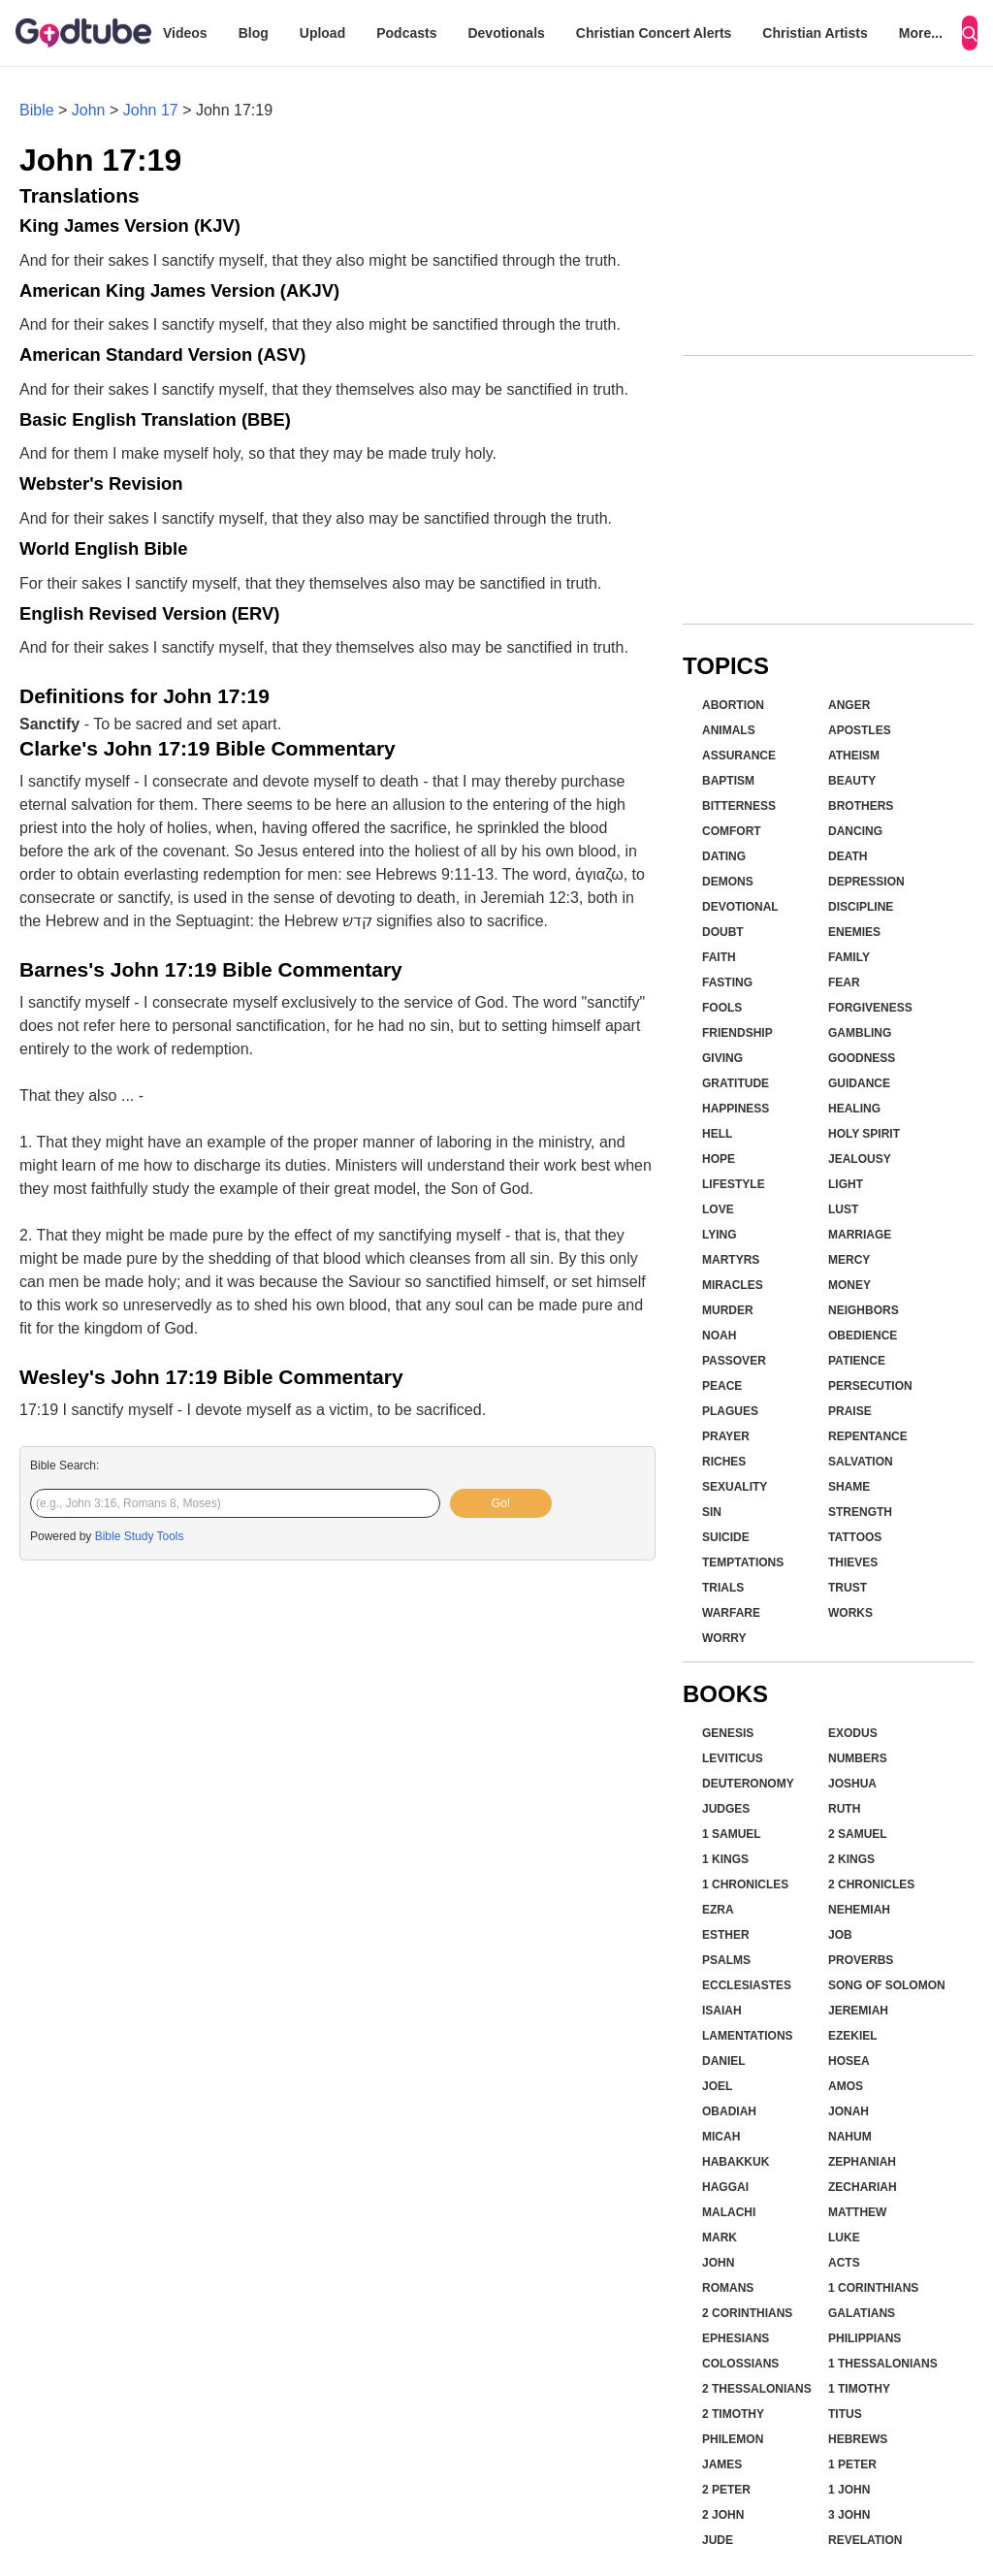  I want to click on Fear, so click(844, 982).